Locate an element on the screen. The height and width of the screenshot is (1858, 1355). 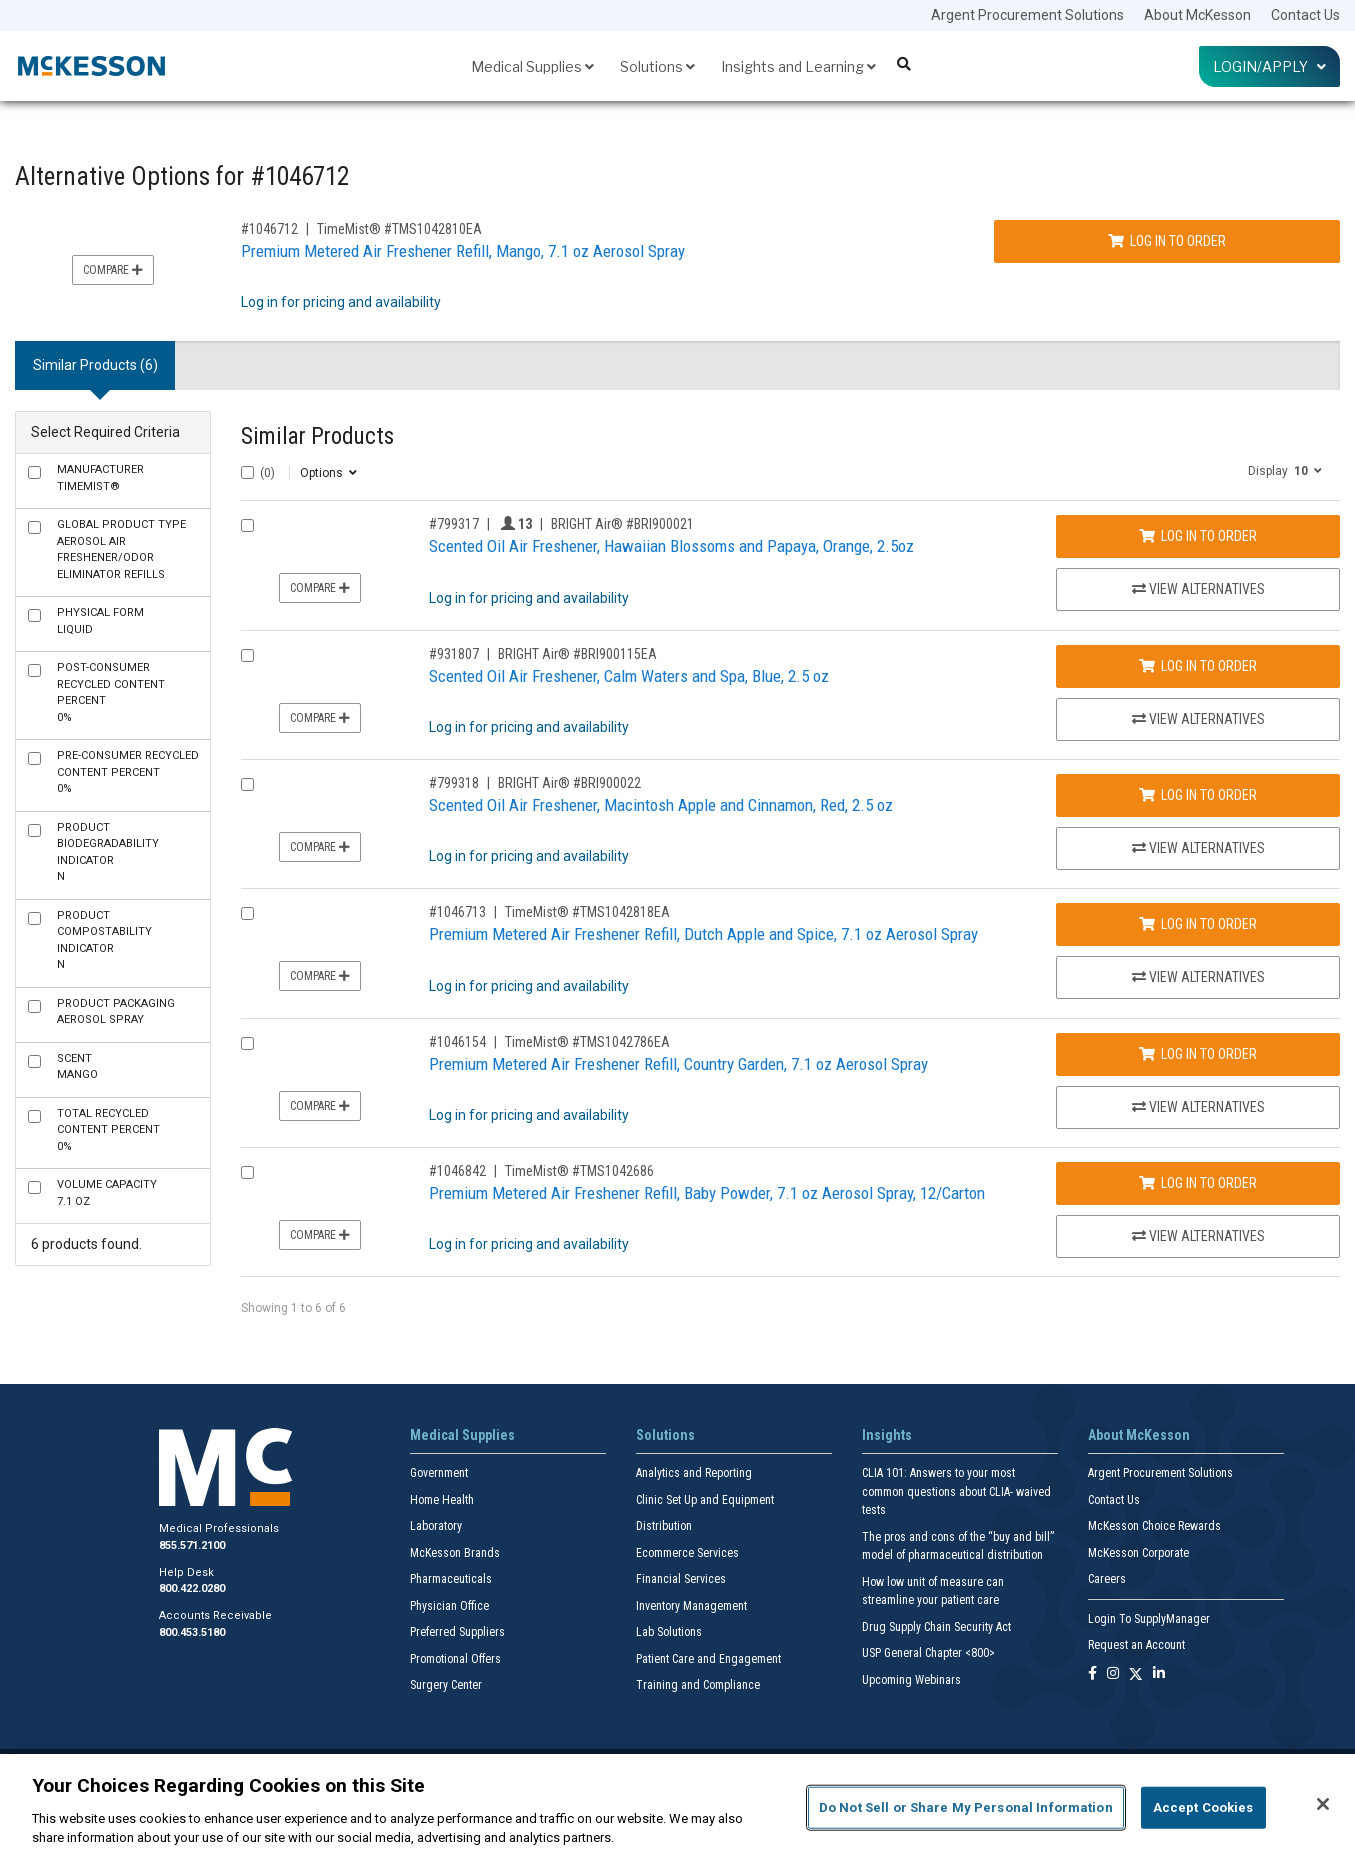
Aerosol Spray is located at coordinates (116, 1012).